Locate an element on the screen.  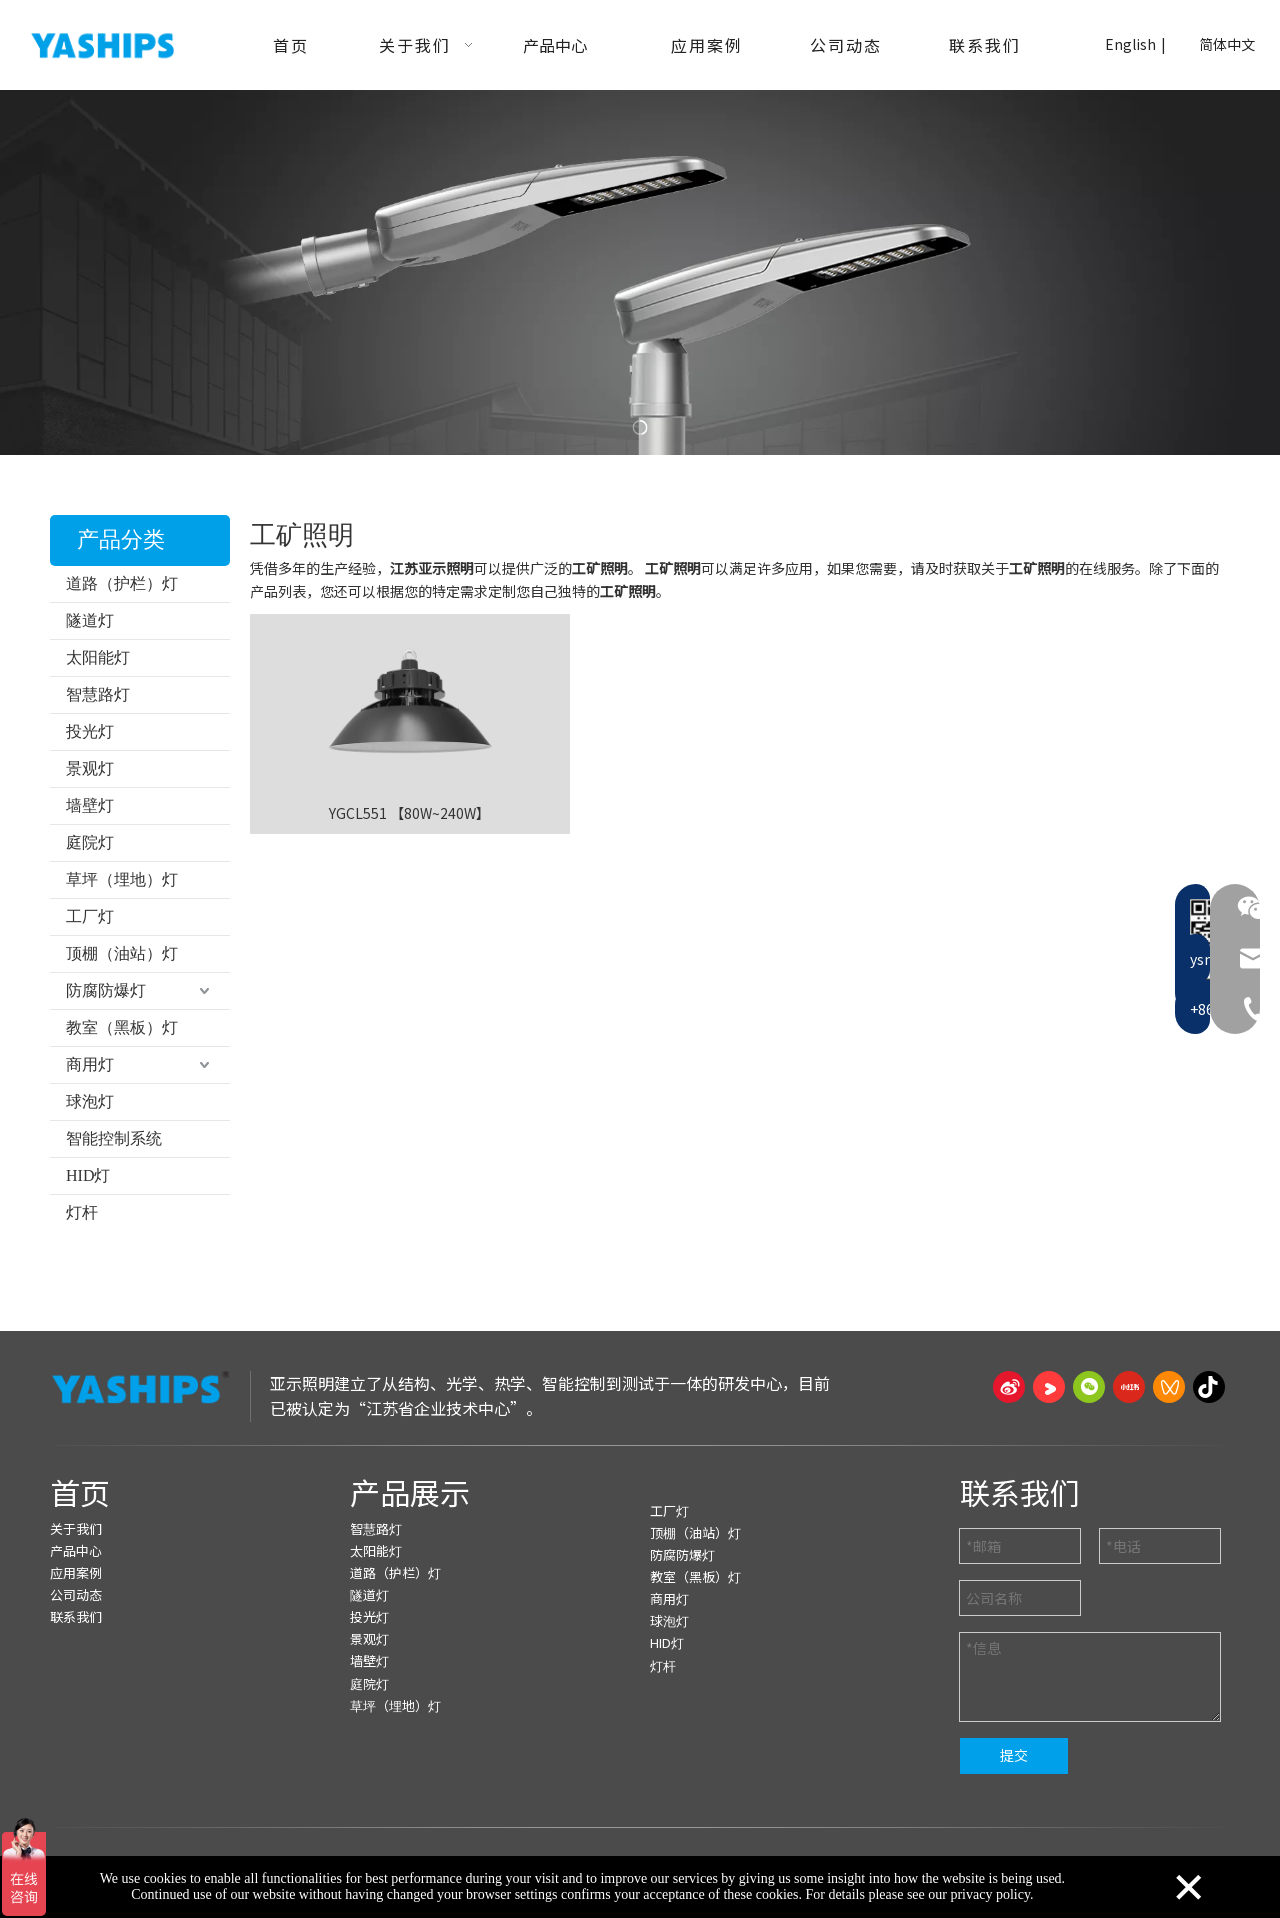
[新浪微博] is located at coordinates (1009, 1387).